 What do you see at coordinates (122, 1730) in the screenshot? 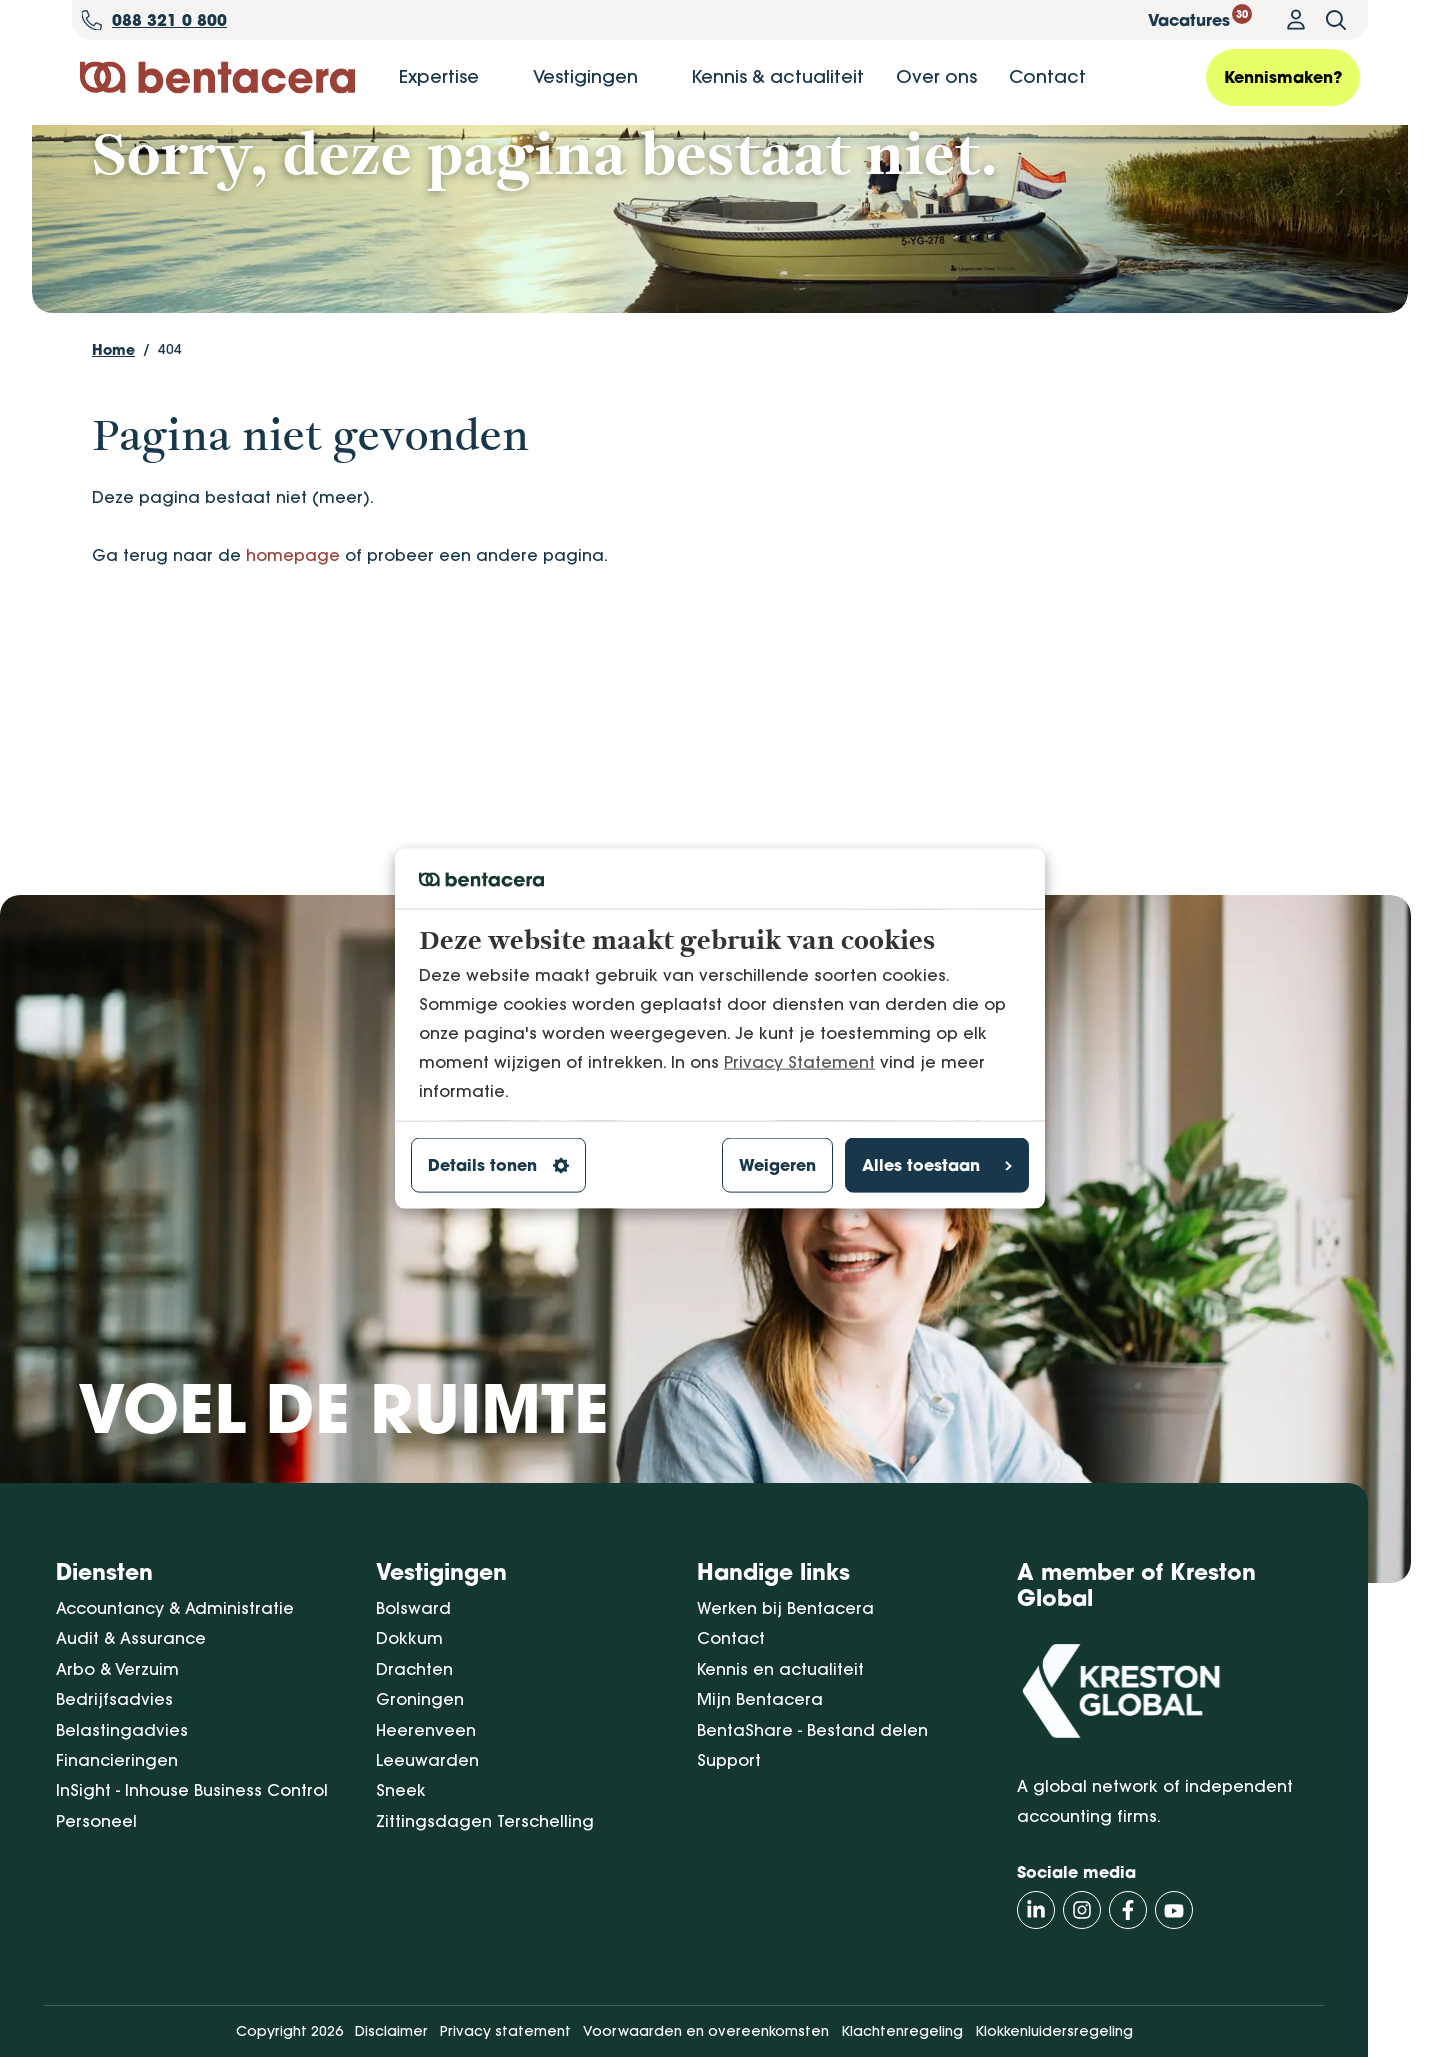
I see `Belastingadvies` at bounding box center [122, 1730].